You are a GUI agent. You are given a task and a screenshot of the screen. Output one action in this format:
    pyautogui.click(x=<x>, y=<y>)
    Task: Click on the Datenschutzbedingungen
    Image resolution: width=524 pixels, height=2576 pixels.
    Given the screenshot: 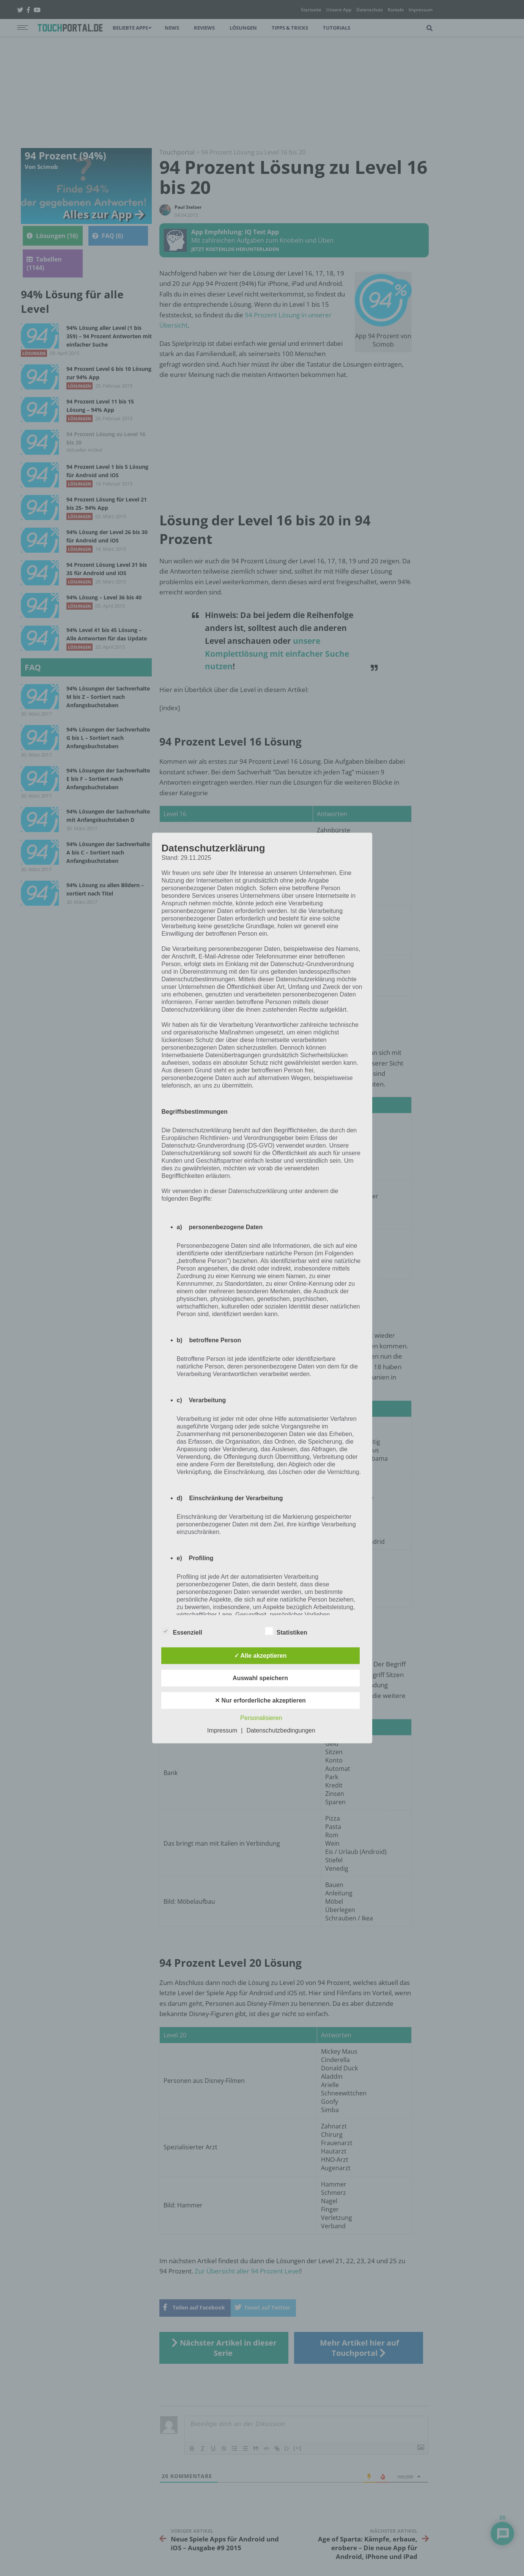 What is the action you would take?
    pyautogui.click(x=280, y=1730)
    